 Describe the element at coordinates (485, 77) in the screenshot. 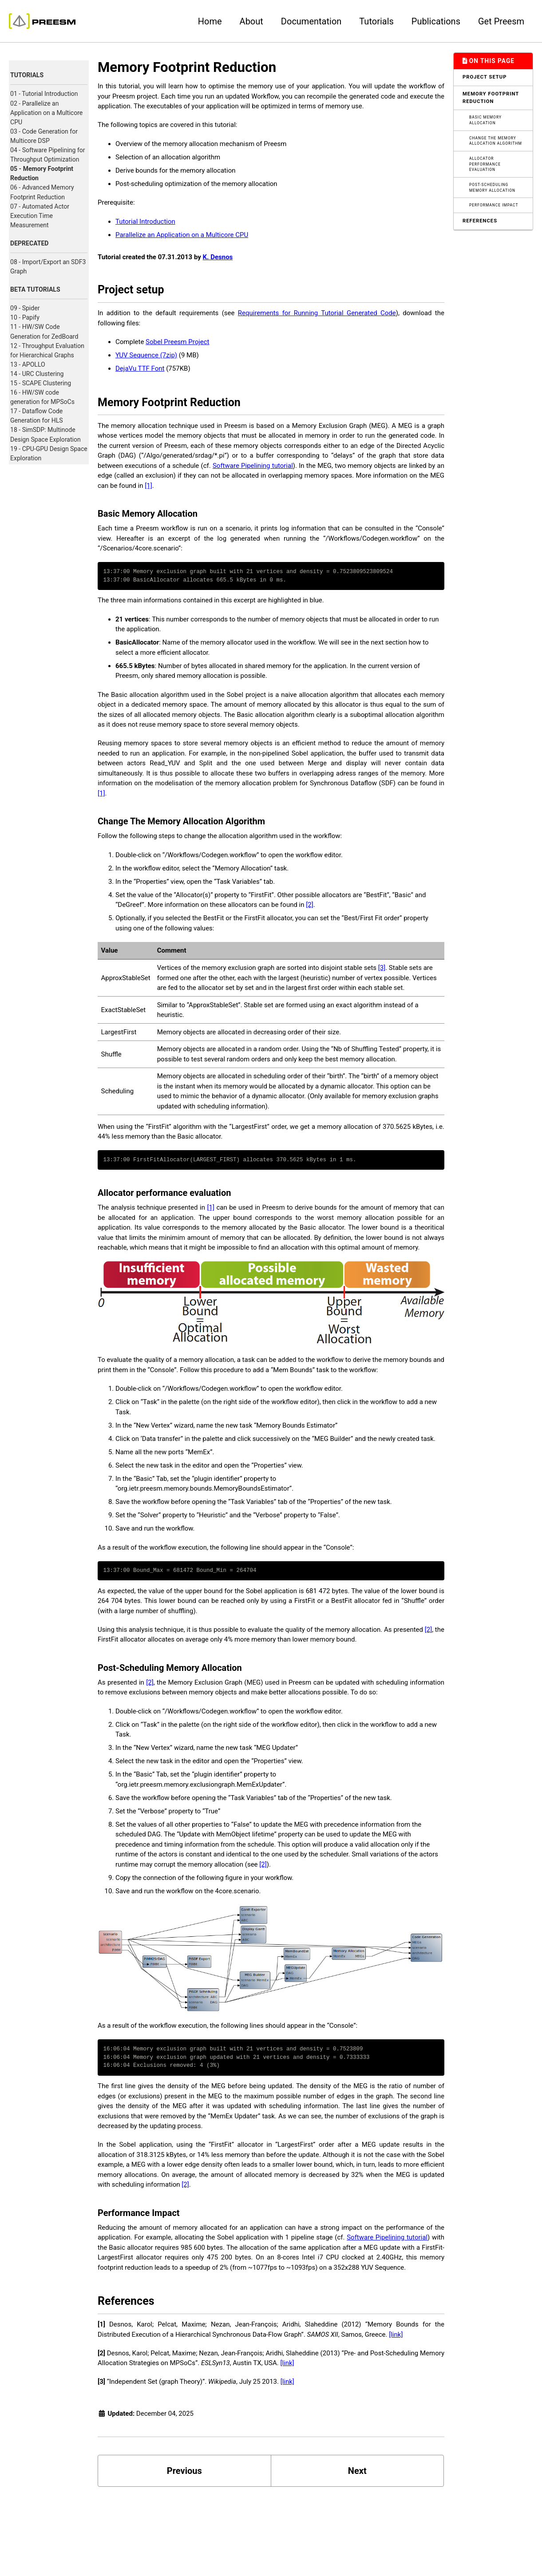

I see `Project setup` at that location.